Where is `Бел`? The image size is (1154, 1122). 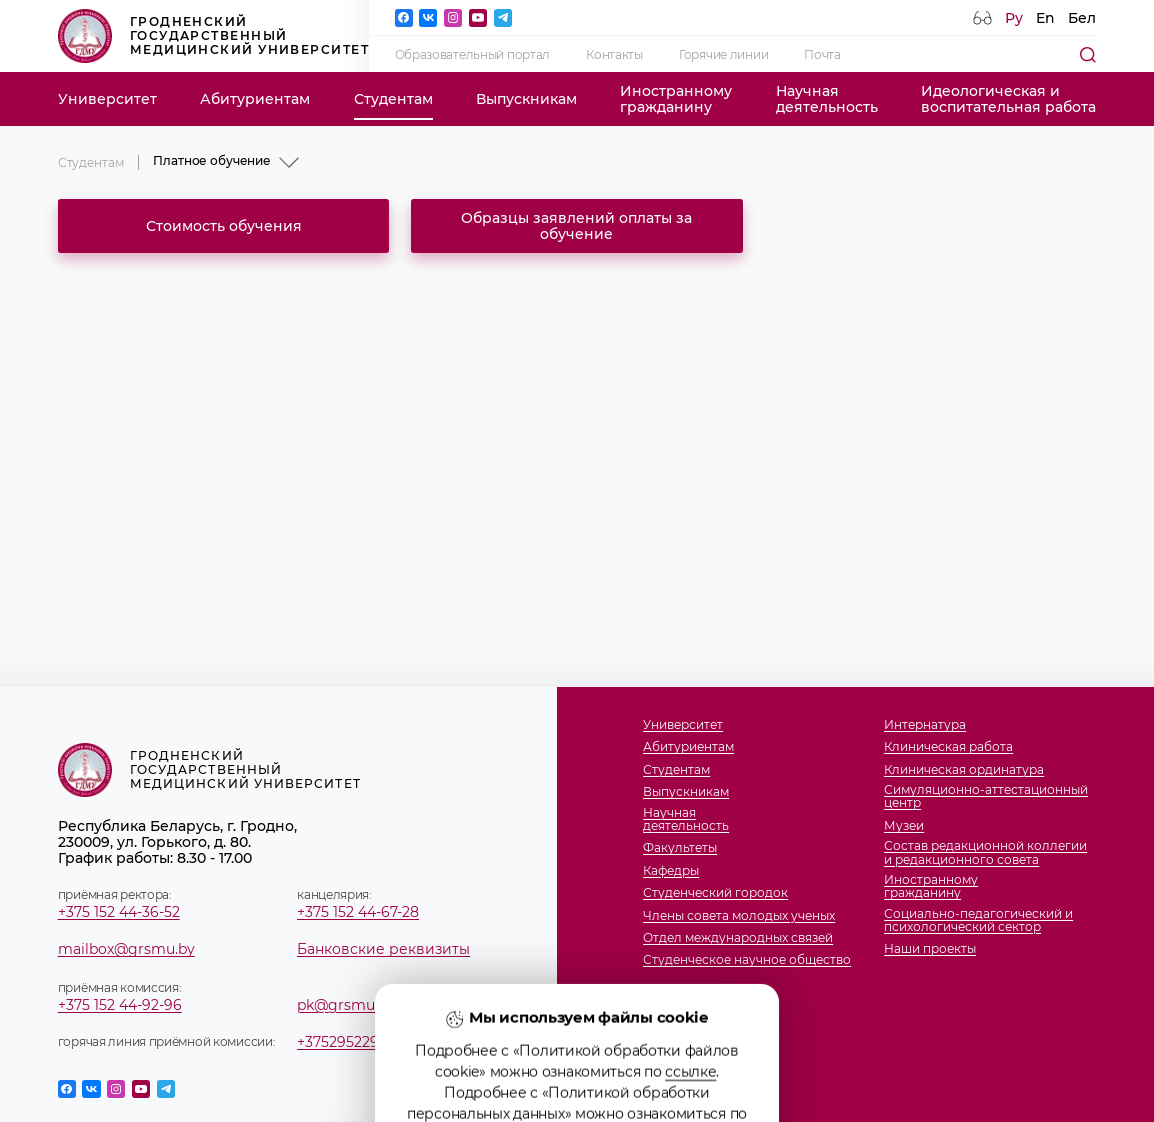 Бел is located at coordinates (1082, 18).